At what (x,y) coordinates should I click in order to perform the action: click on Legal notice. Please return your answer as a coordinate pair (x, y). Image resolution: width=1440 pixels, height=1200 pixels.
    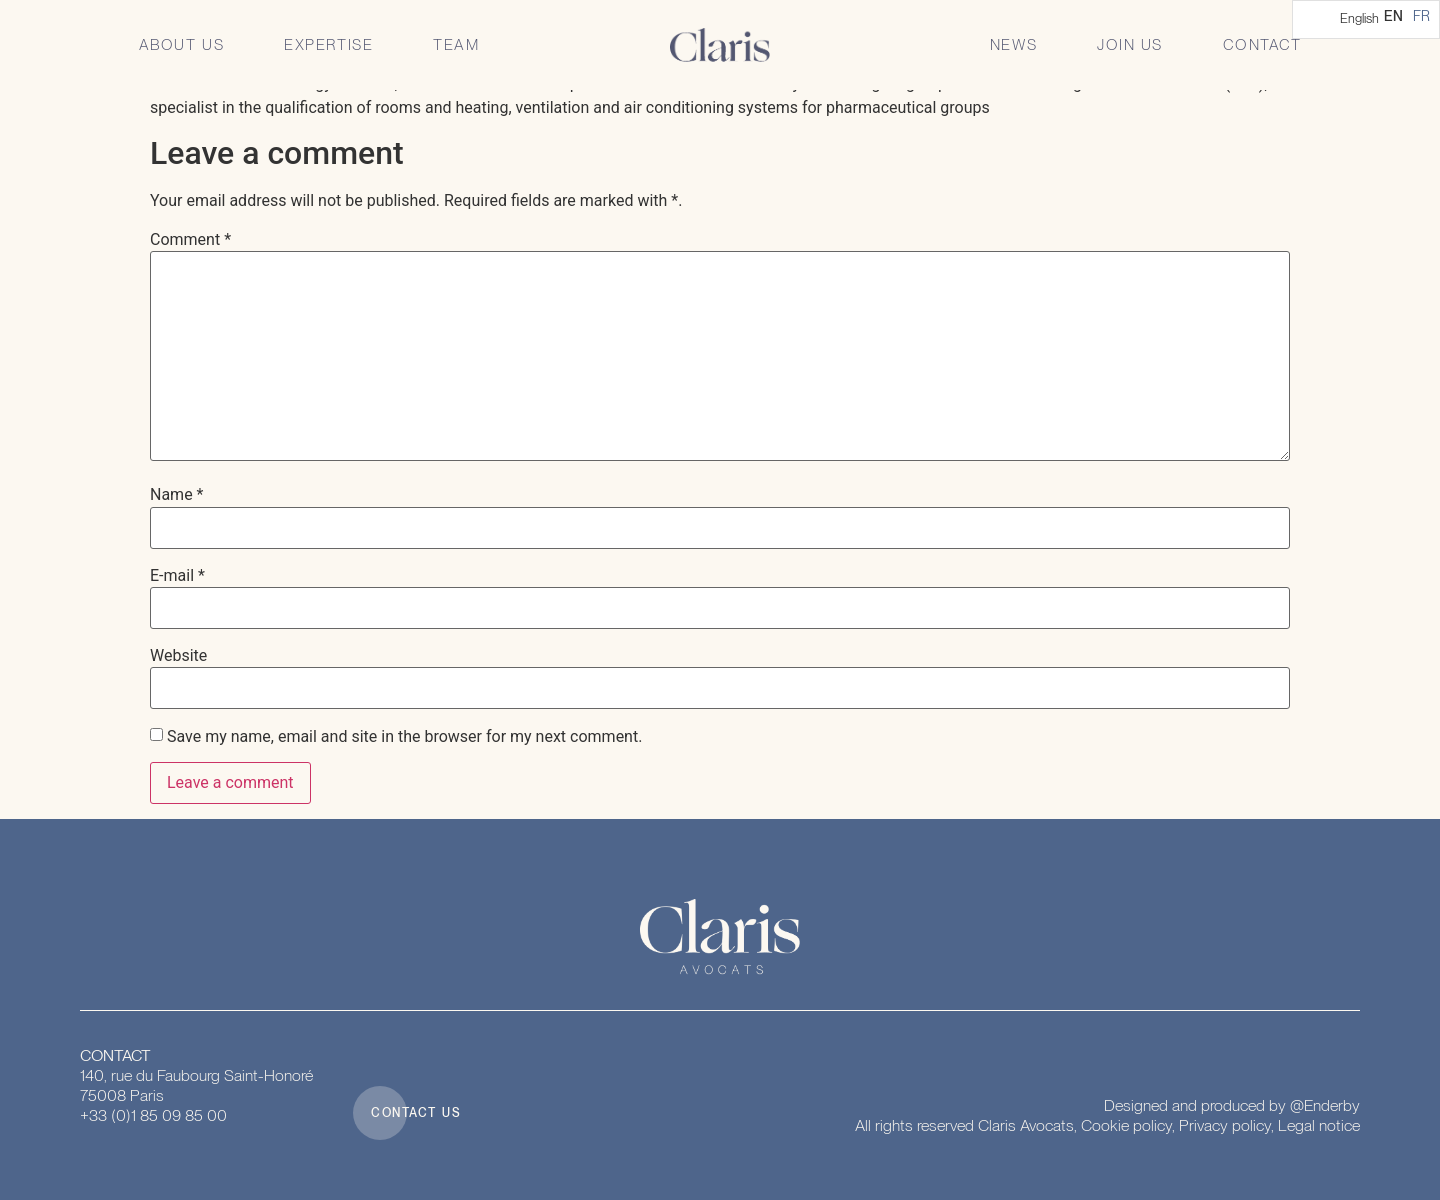
    Looking at the image, I should click on (1319, 1125).